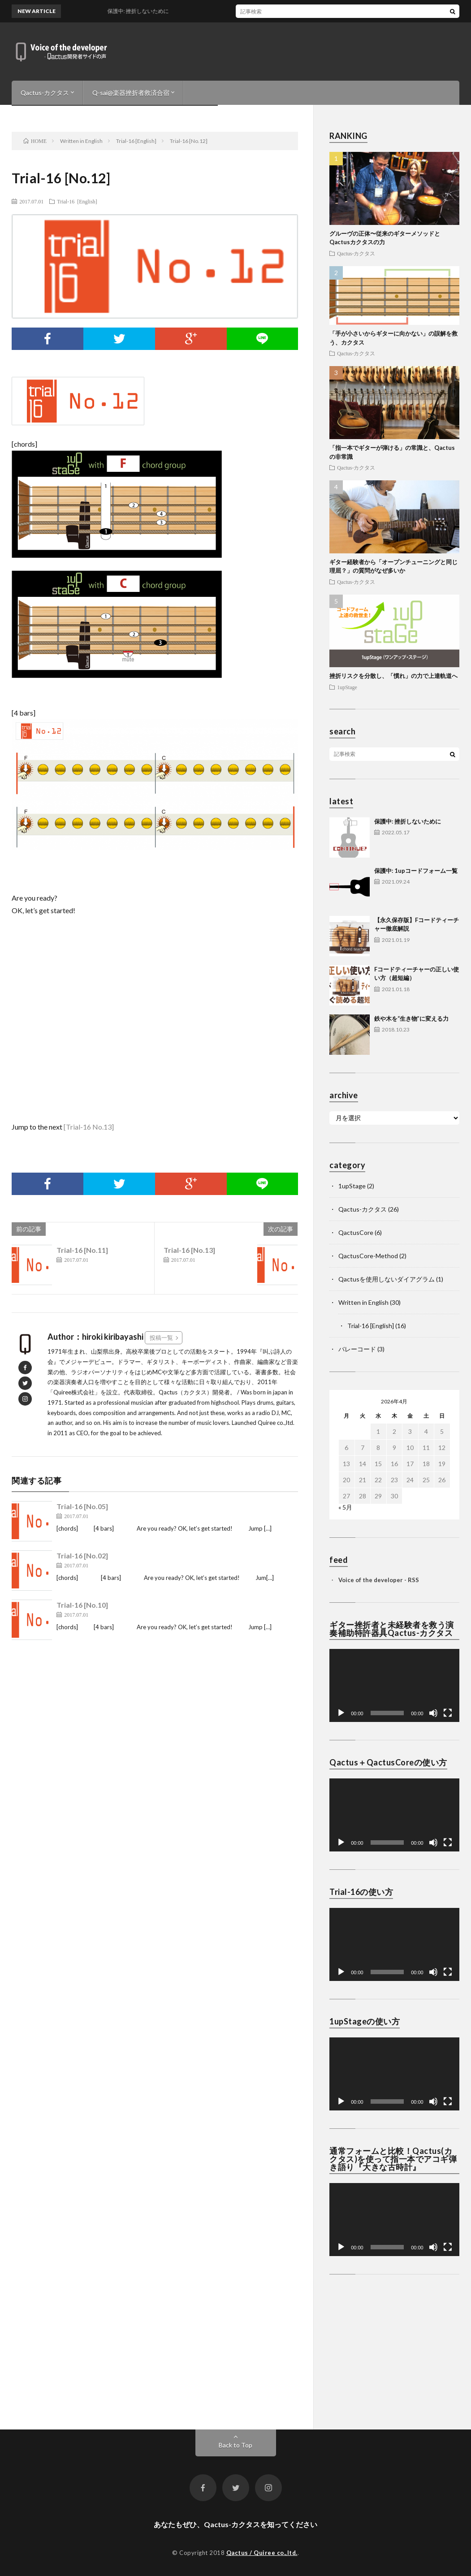 The width and height of the screenshot is (471, 2576). Describe the element at coordinates (189, 1250) in the screenshot. I see `Trial-16 [No.13]` at that location.